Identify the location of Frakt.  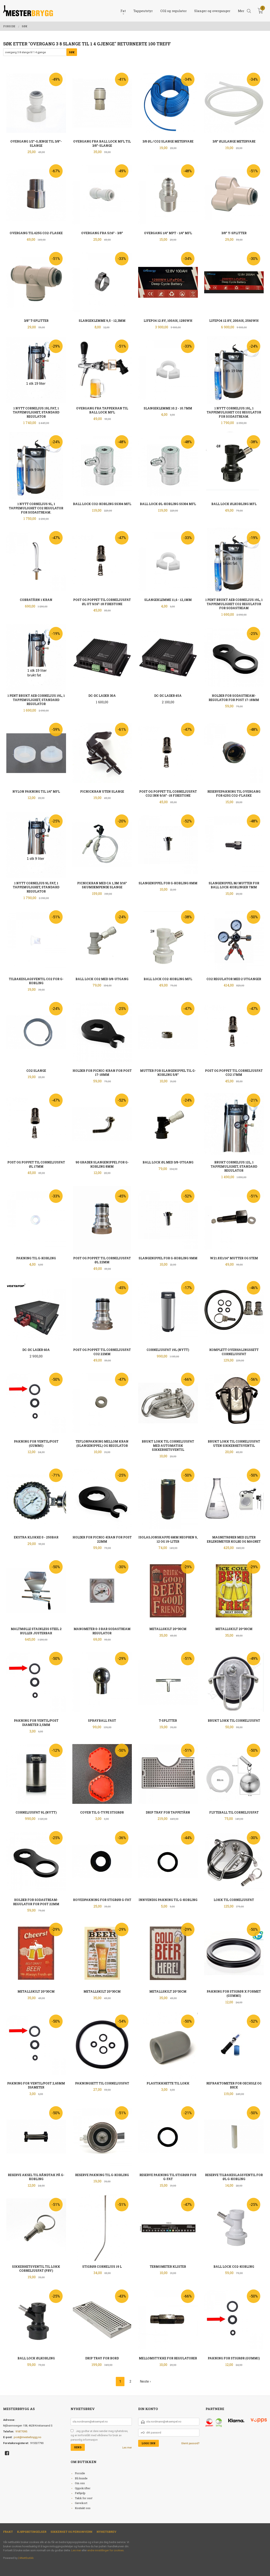
(8, 2532).